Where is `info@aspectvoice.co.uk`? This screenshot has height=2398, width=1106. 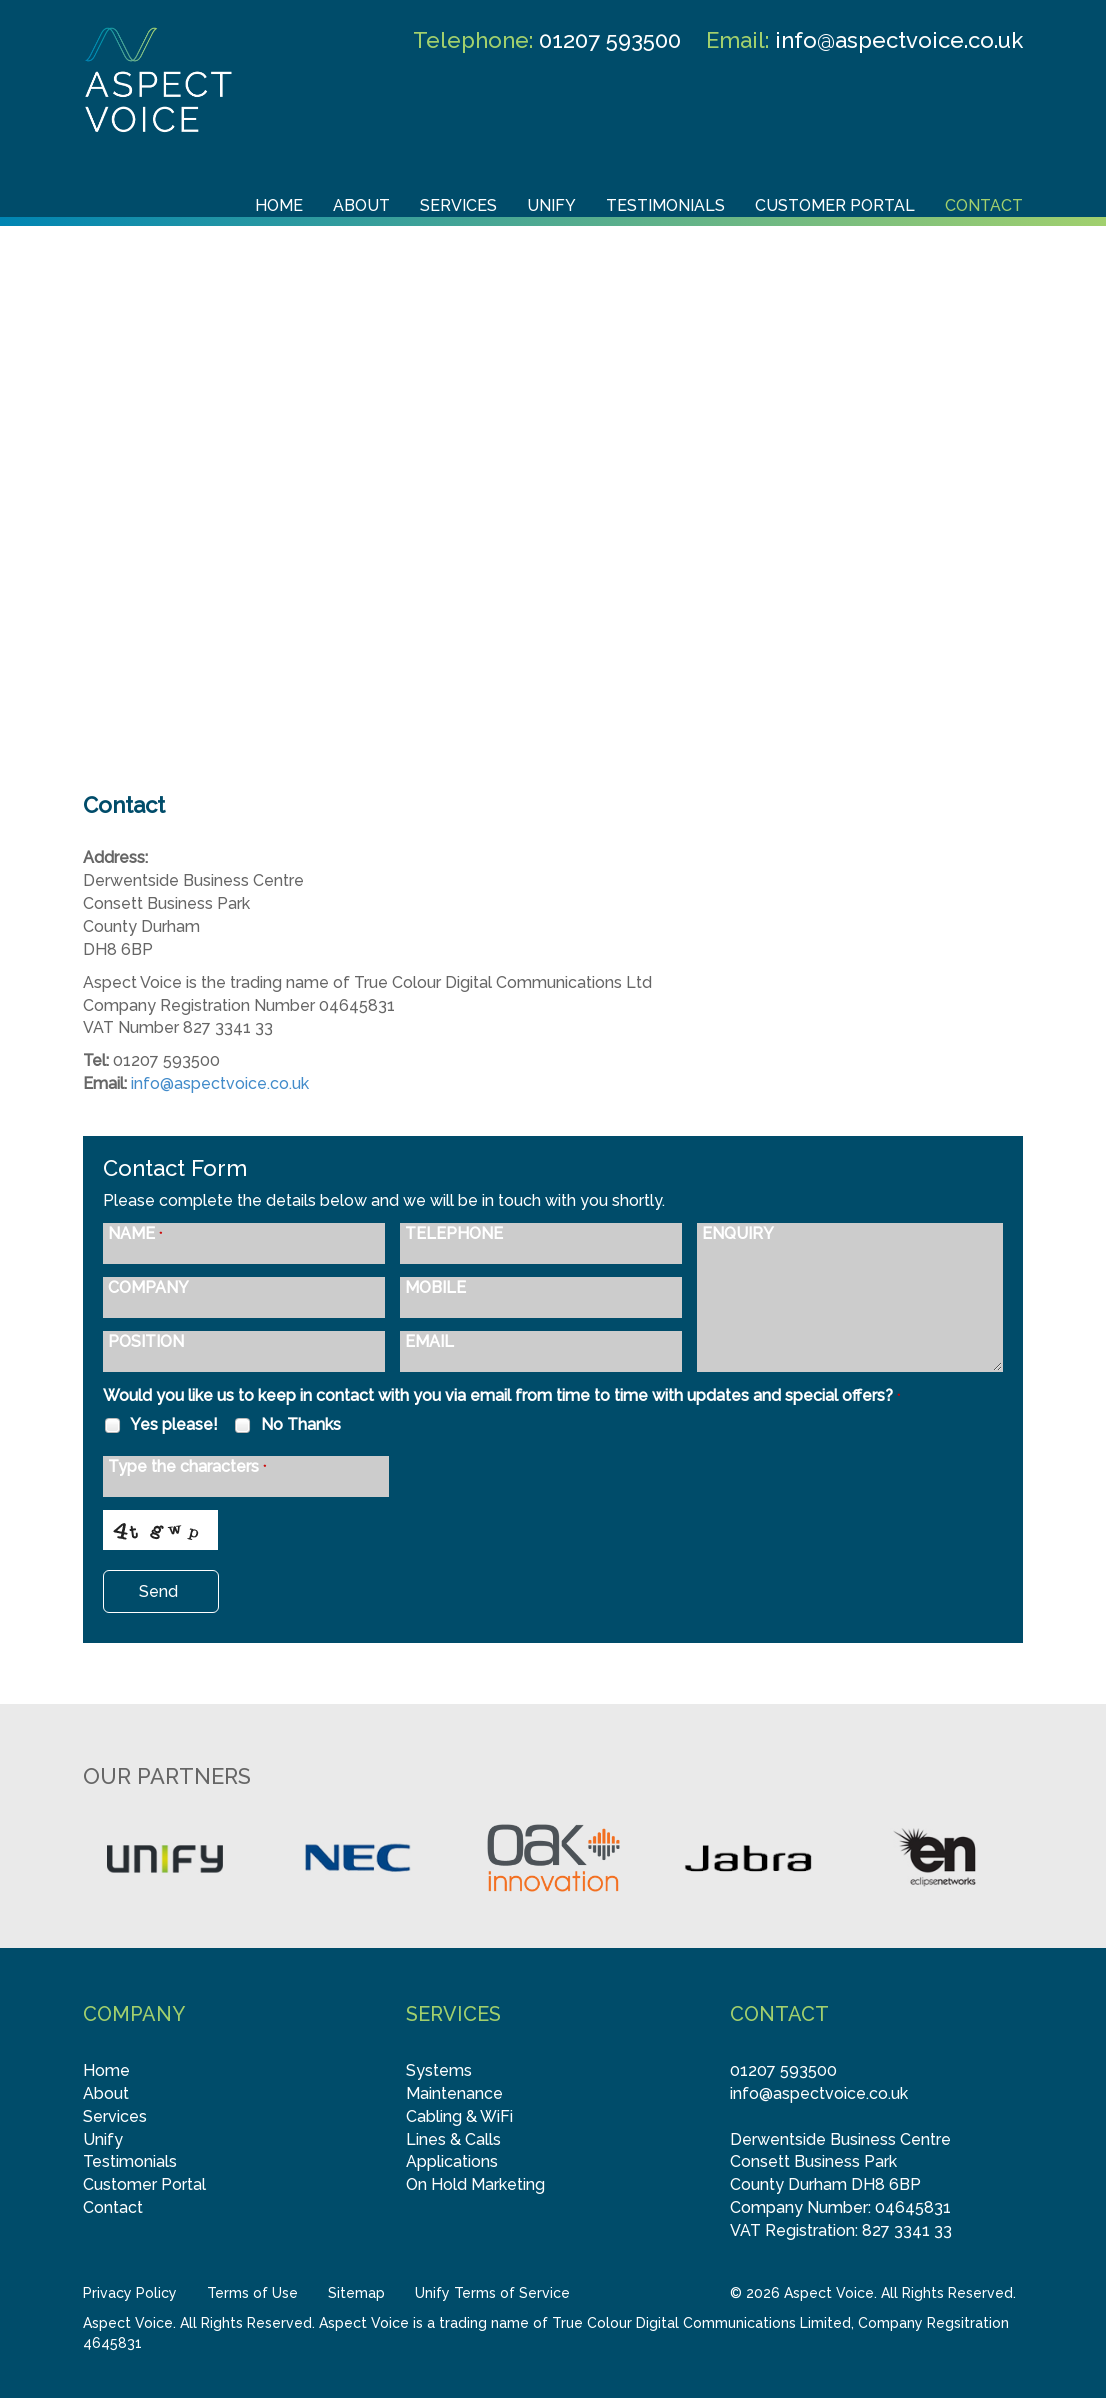 info@aspectvoice.co.uk is located at coordinates (899, 40).